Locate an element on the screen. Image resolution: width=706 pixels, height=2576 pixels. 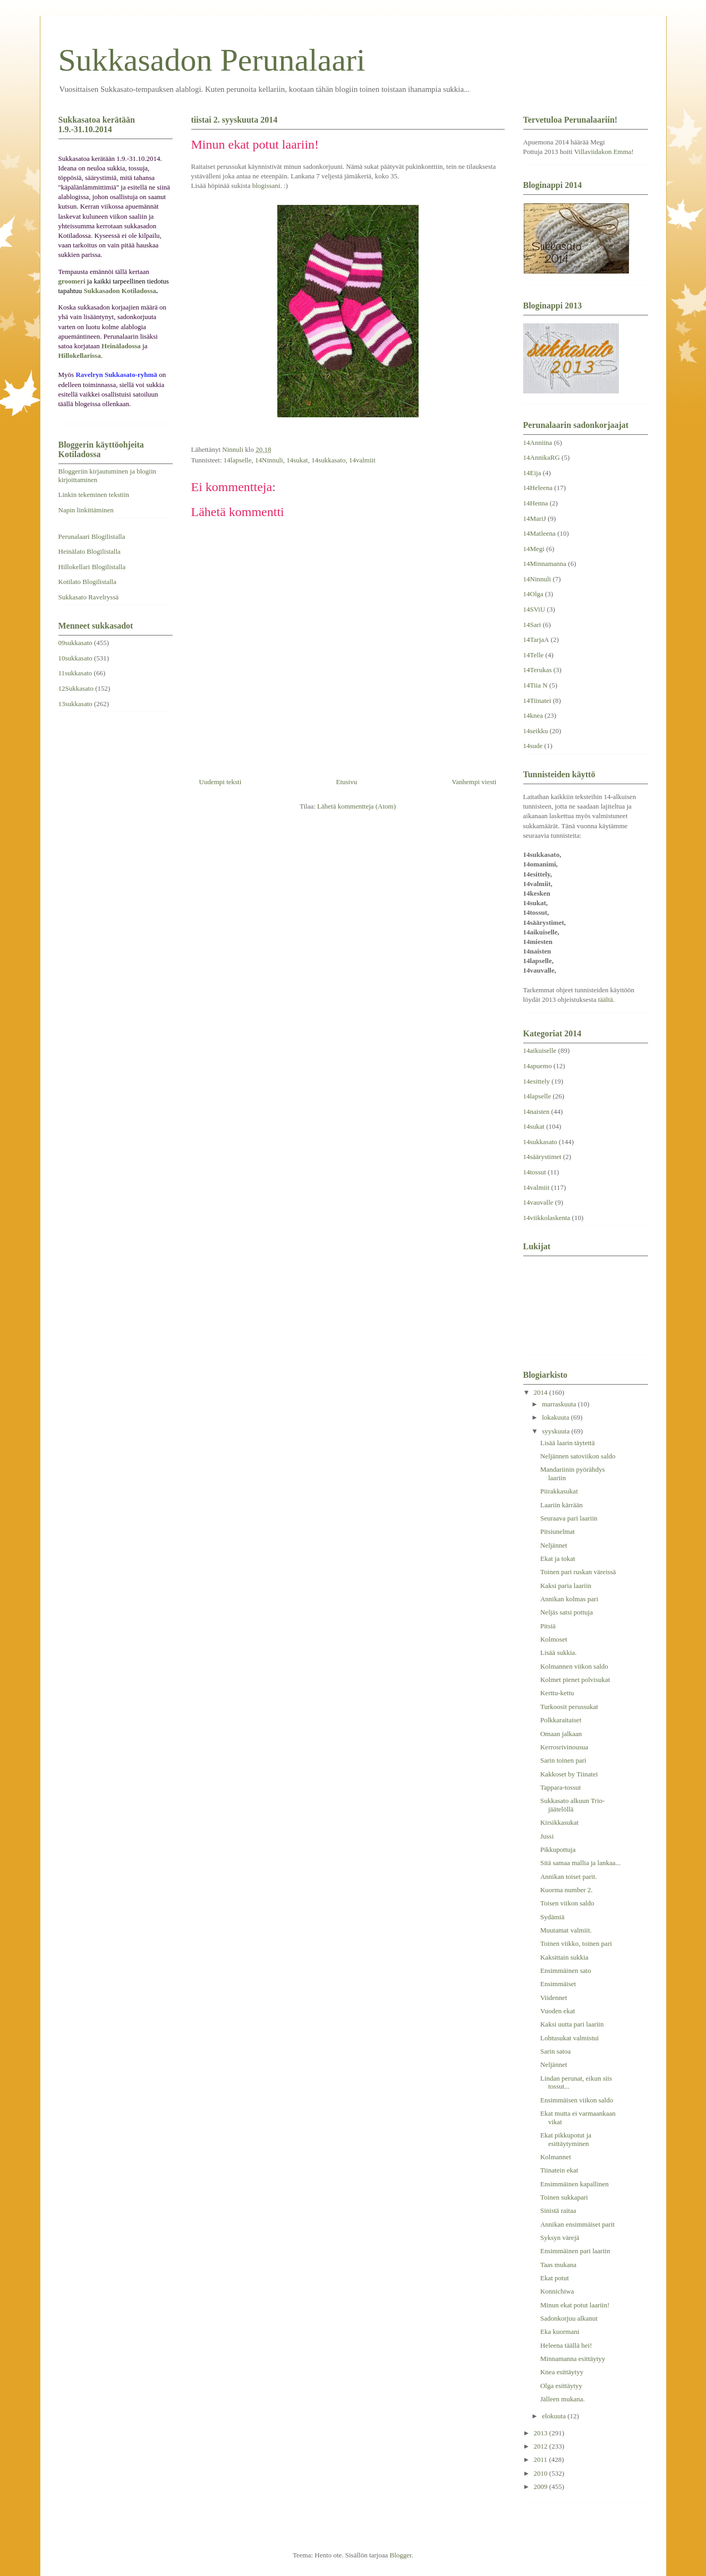
Heleena täällä hei! is located at coordinates (566, 2345).